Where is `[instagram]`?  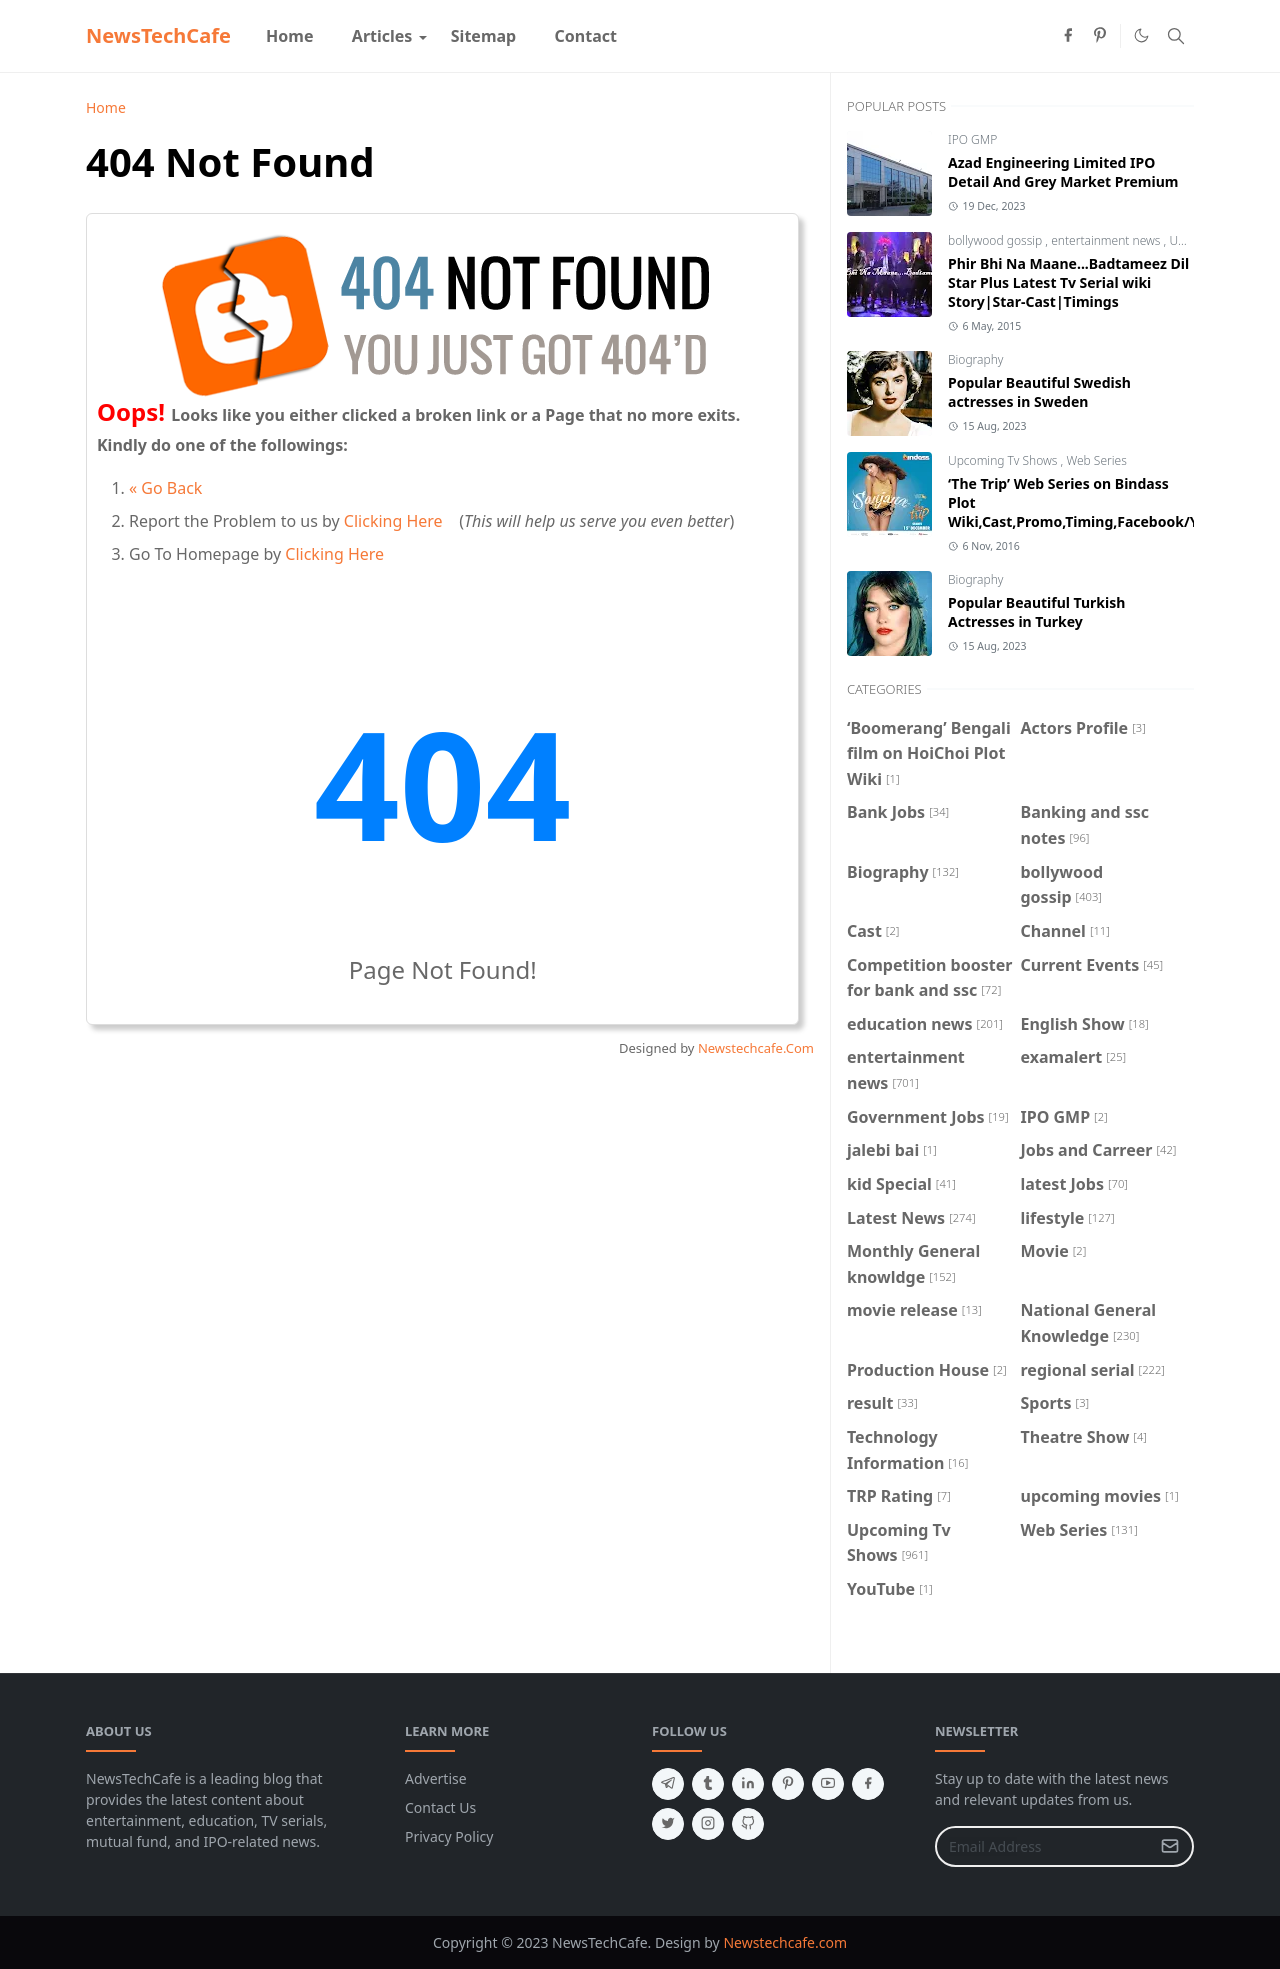
[instagram] is located at coordinates (708, 1824).